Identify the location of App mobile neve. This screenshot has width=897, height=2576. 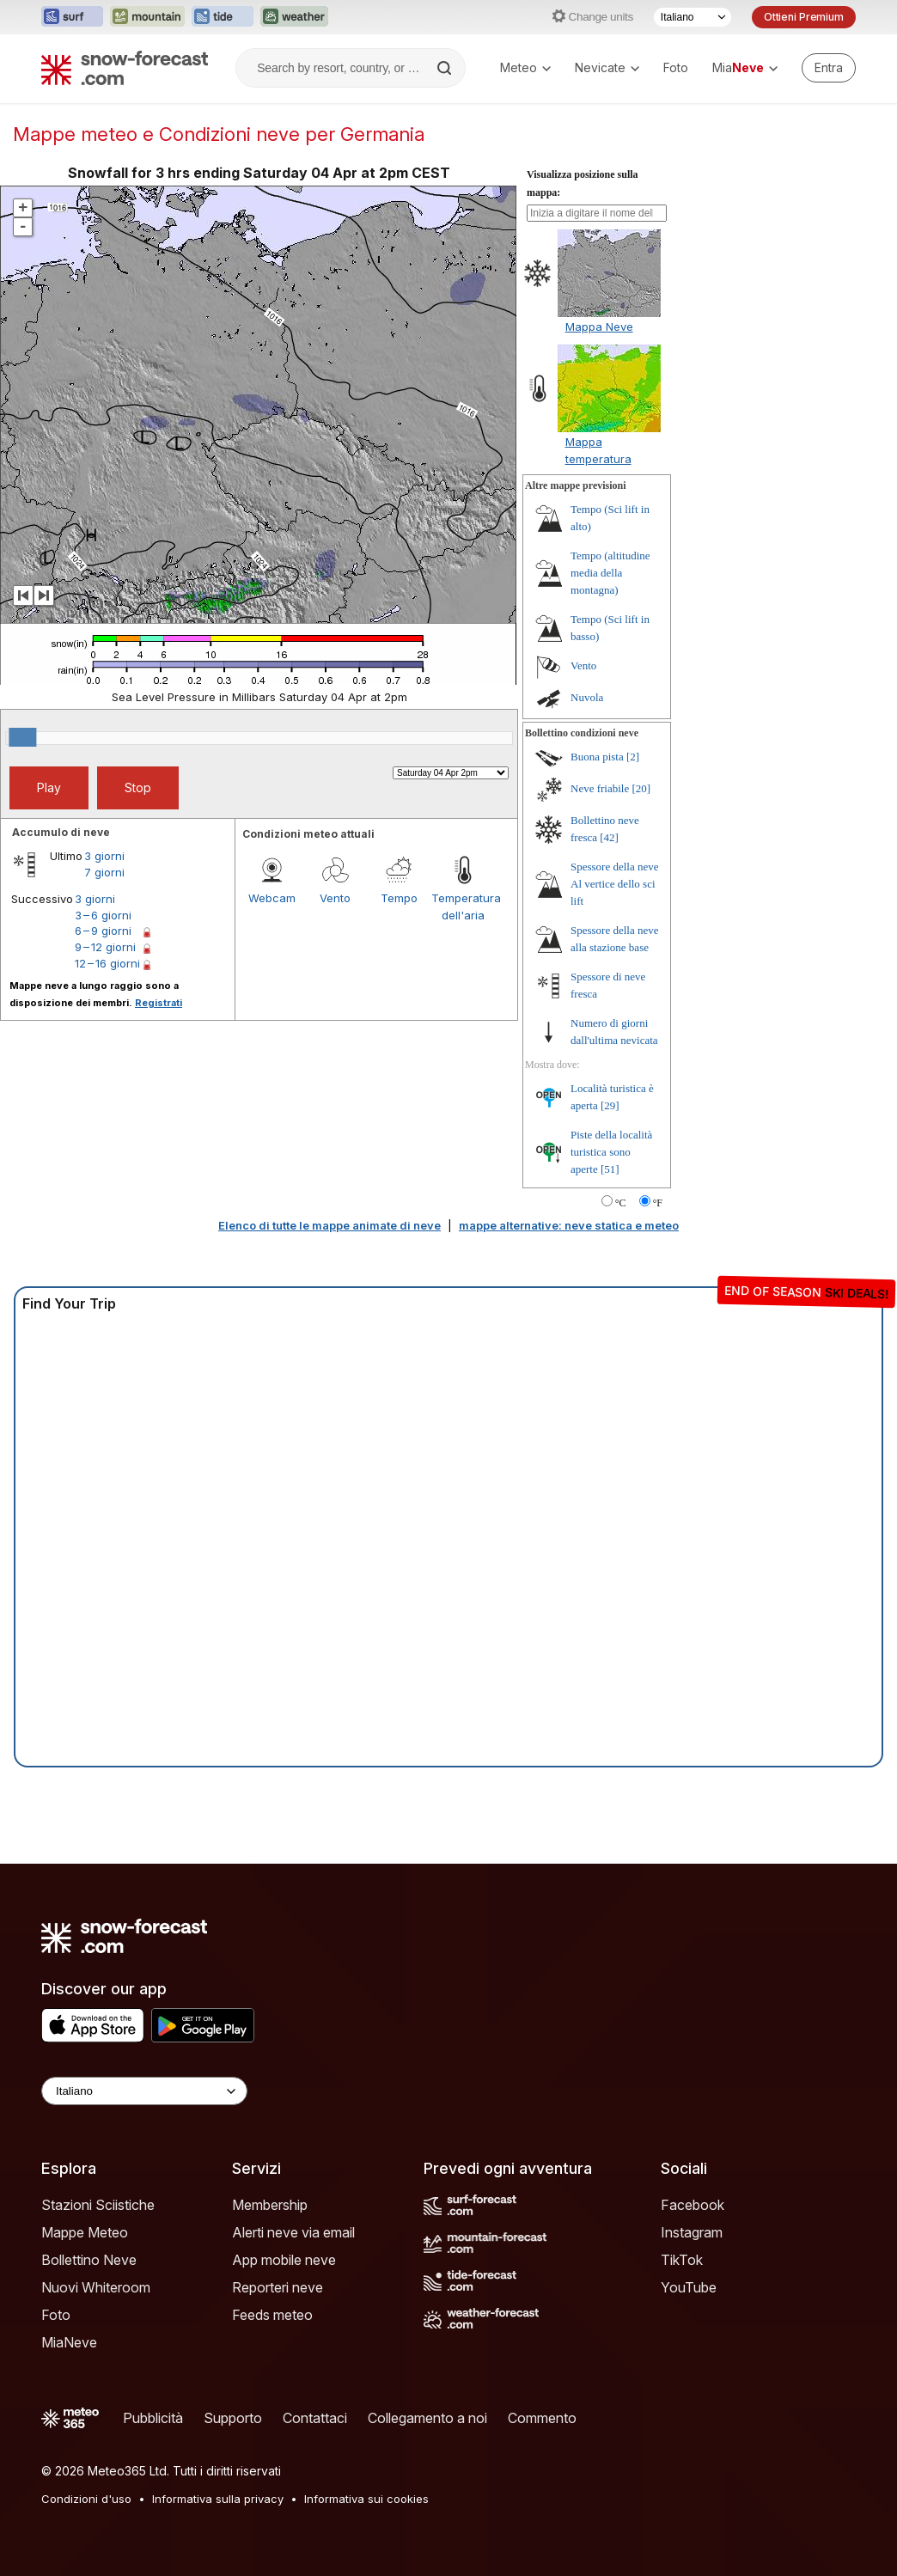
(284, 2259).